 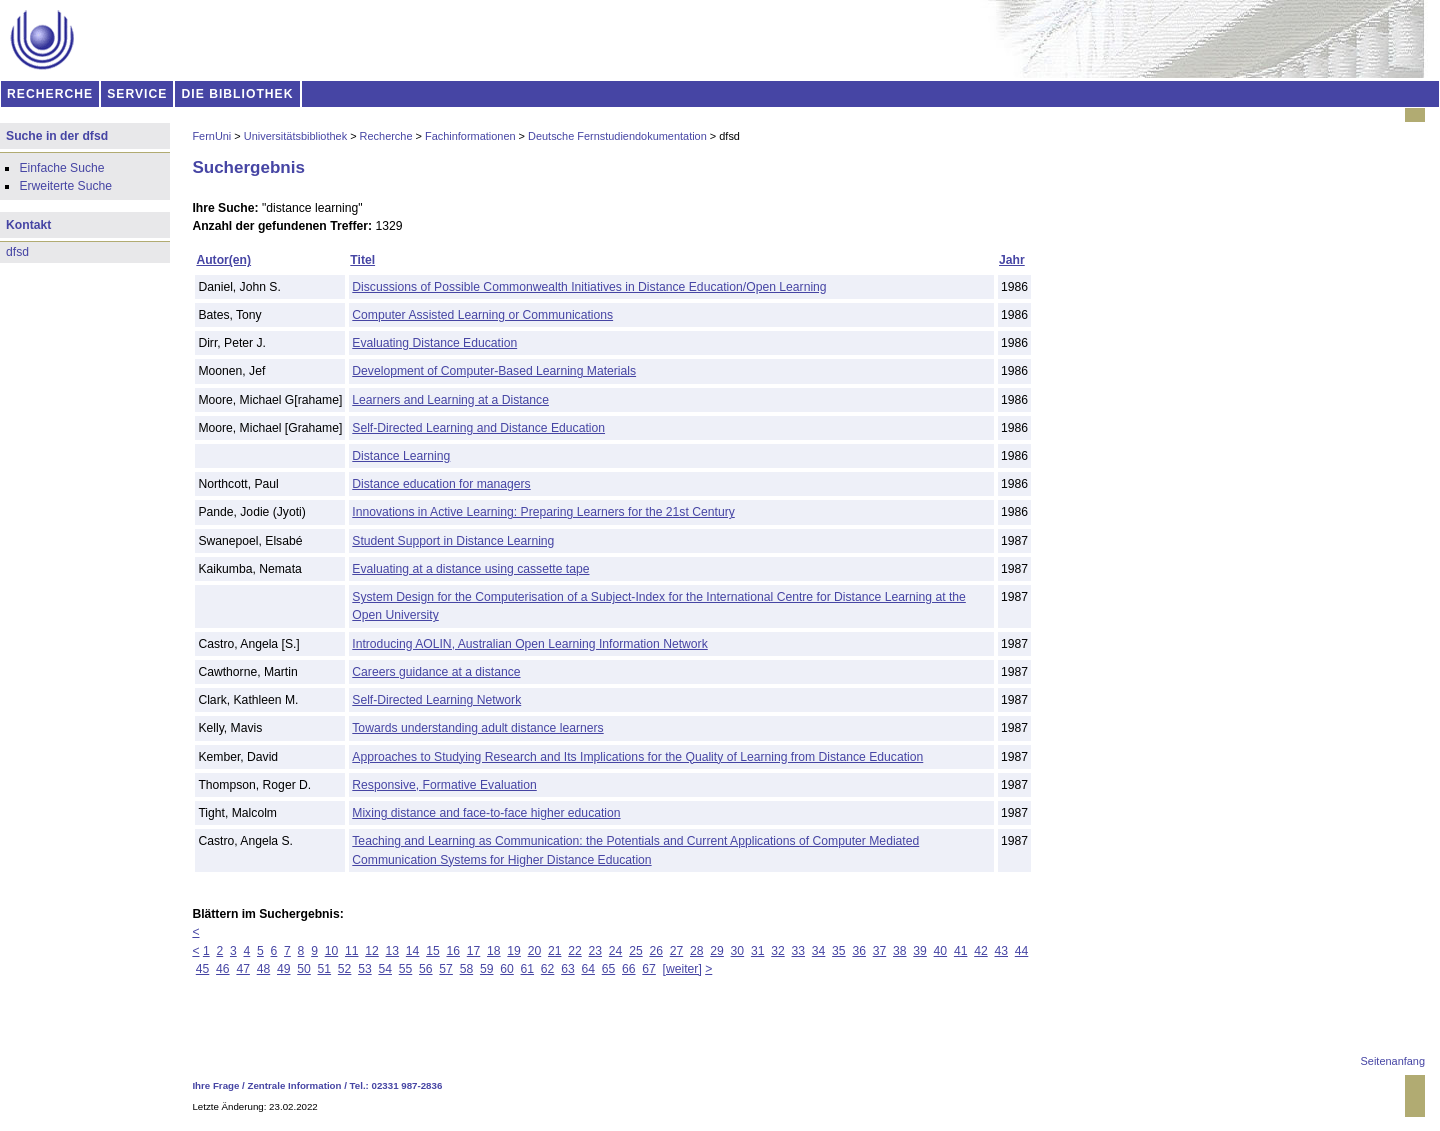 I want to click on Learners and Learning at a Distance, so click(x=450, y=400).